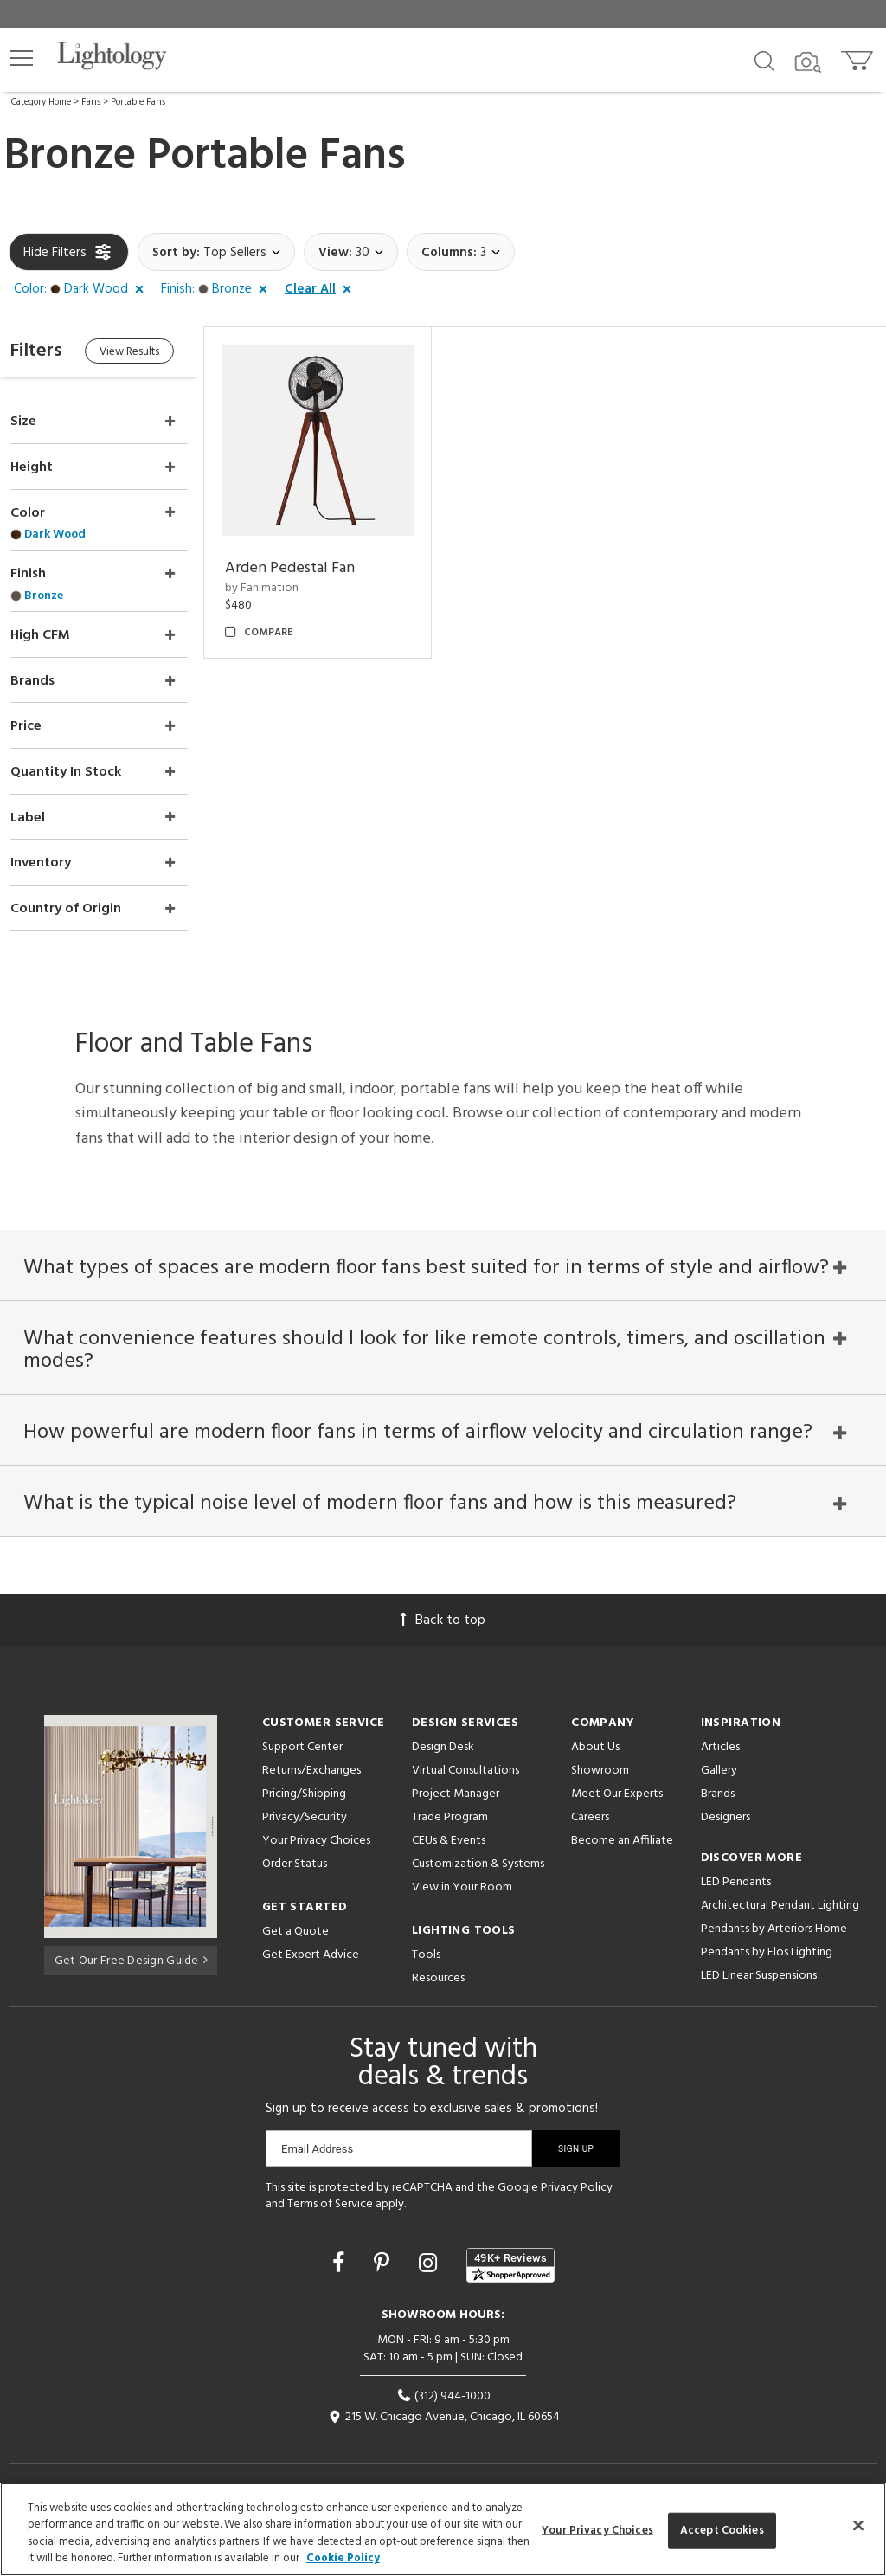 This screenshot has width=886, height=2576. What do you see at coordinates (600, 1762) in the screenshot?
I see `Showroom` at bounding box center [600, 1762].